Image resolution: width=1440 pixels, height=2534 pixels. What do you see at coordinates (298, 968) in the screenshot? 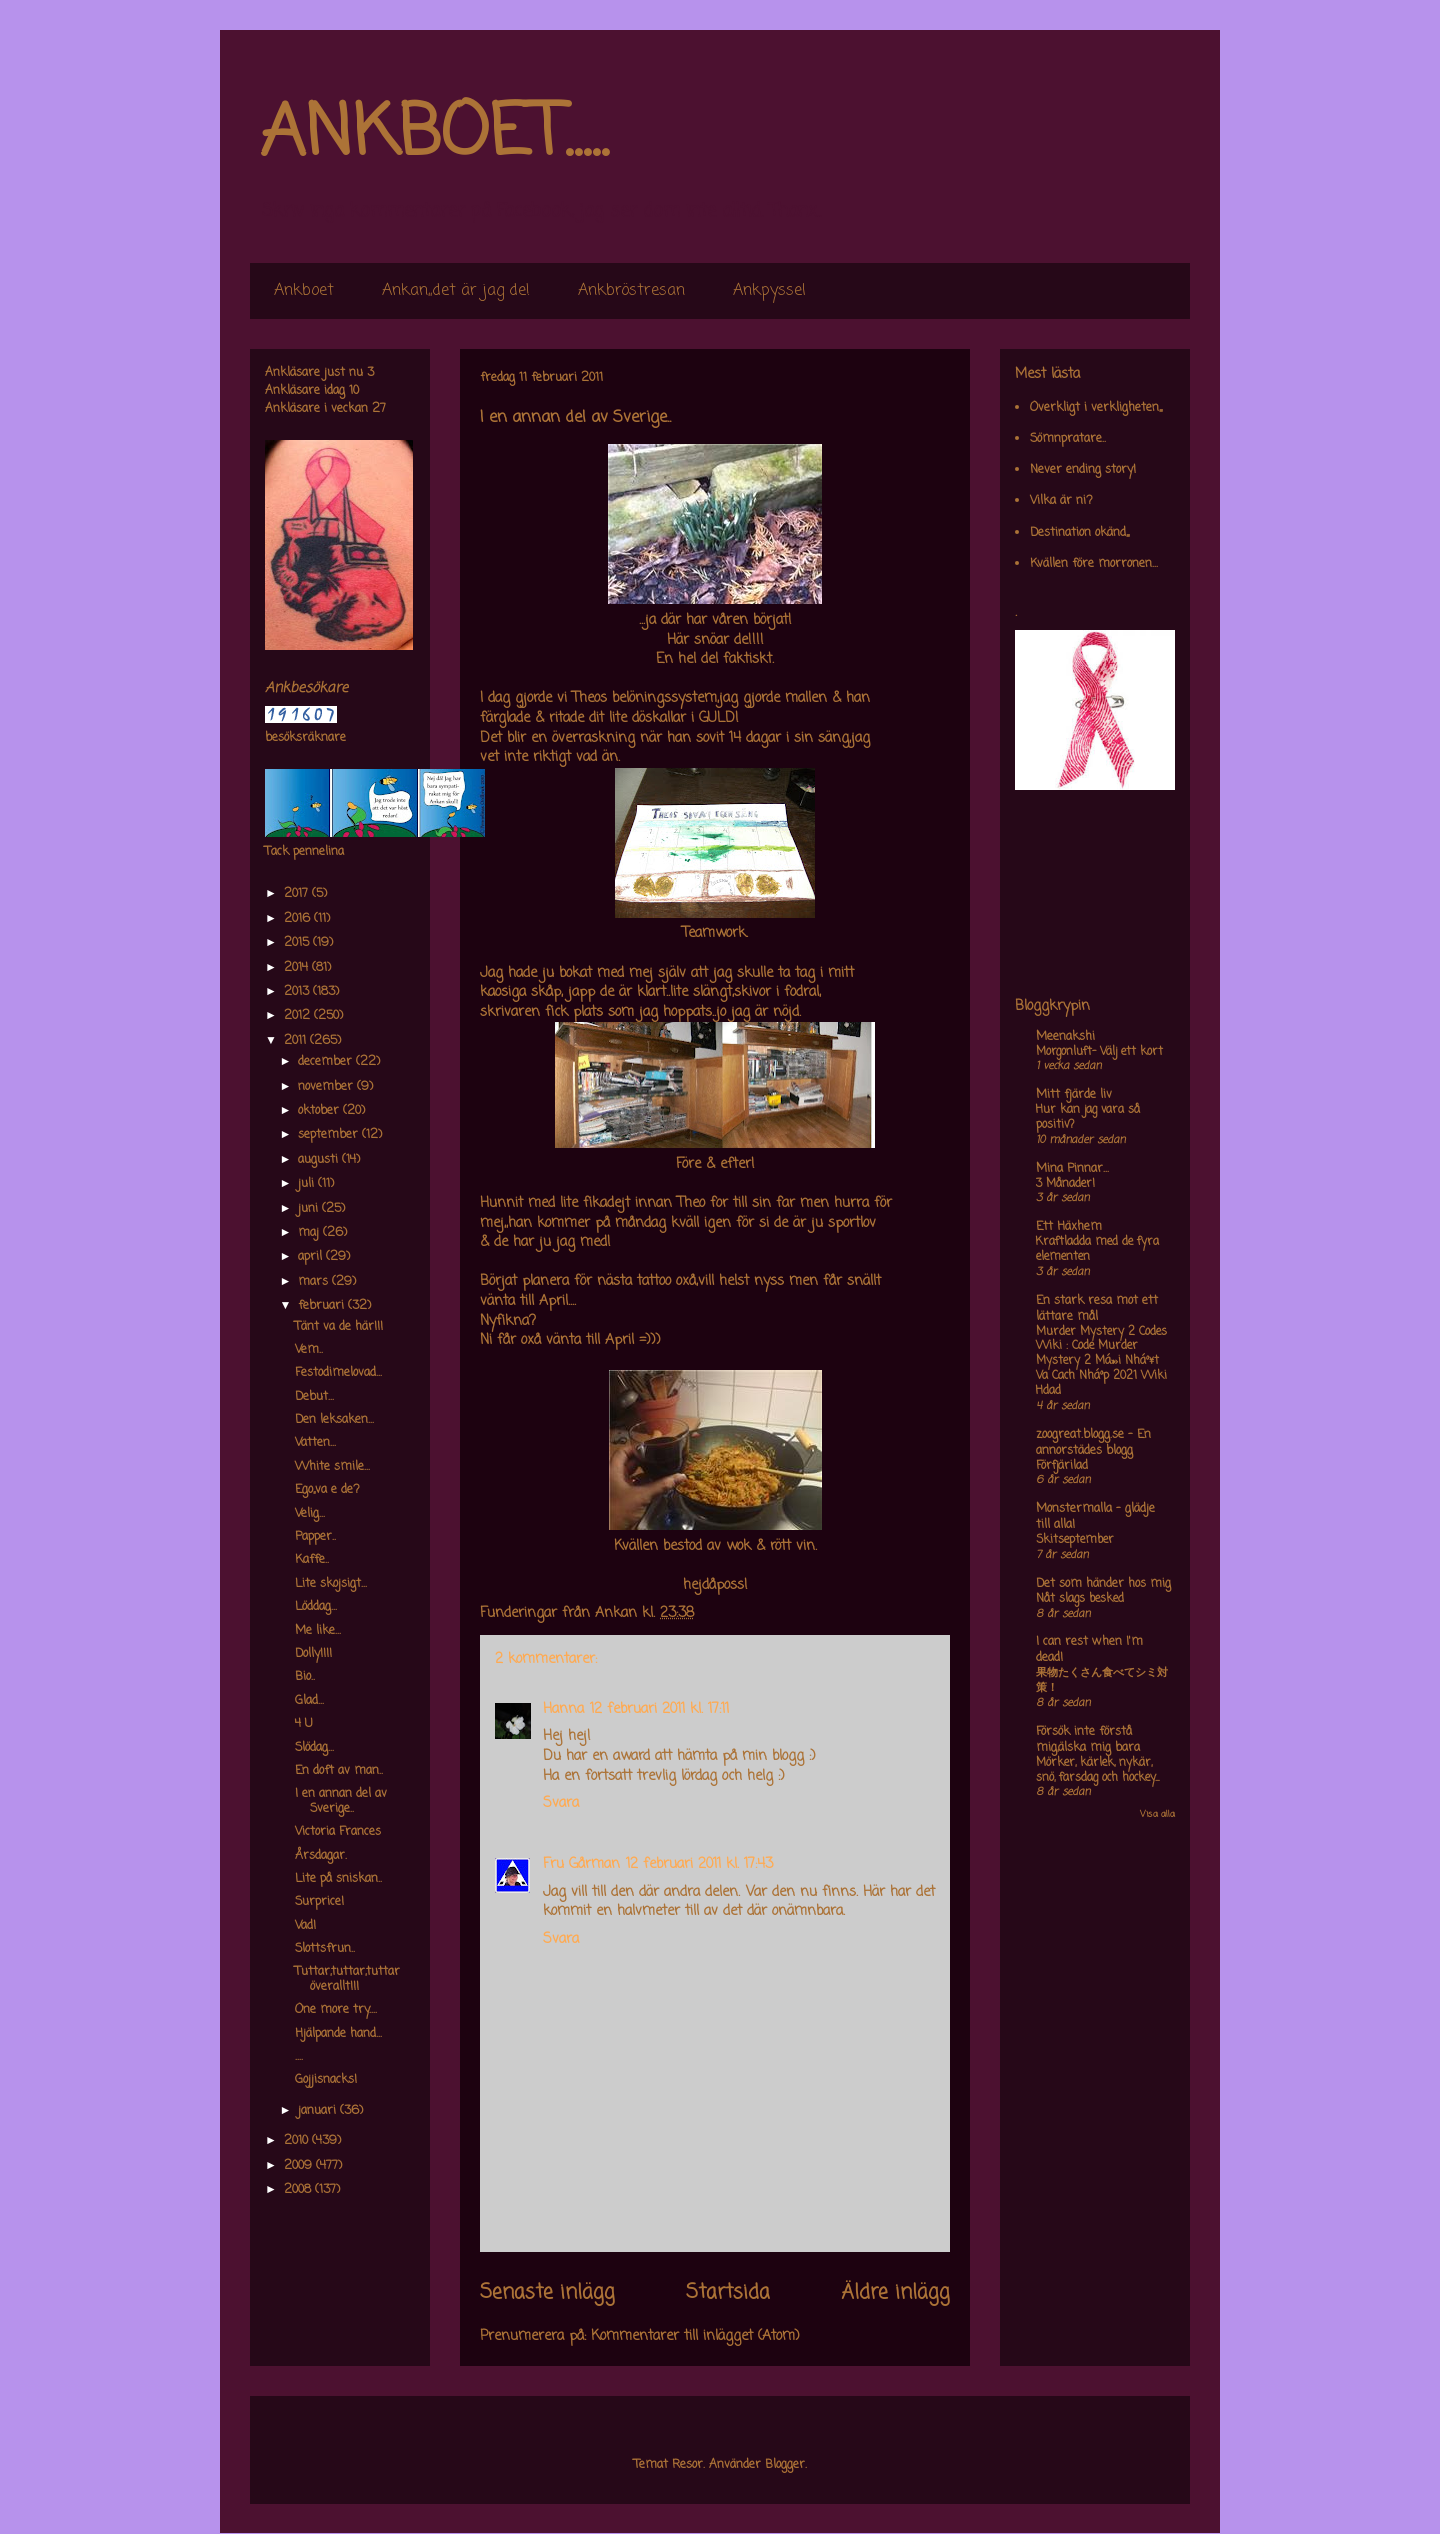
I see `2014` at bounding box center [298, 968].